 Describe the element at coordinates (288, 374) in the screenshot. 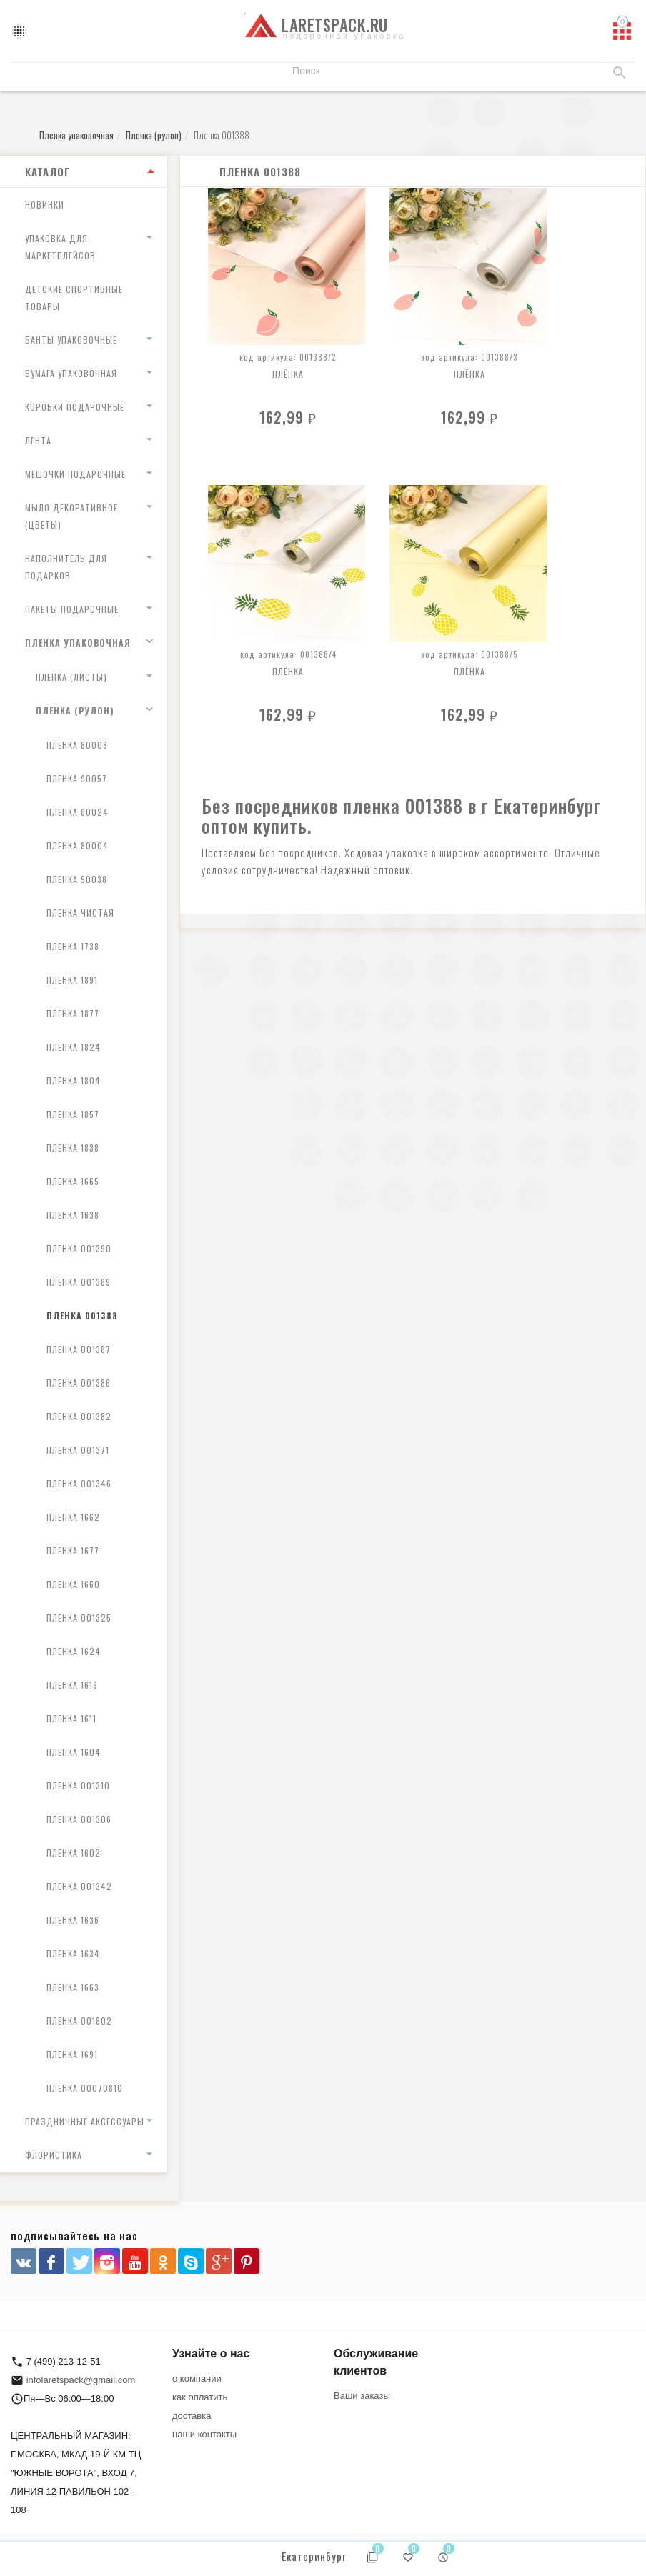

I see `Плёнка` at that location.